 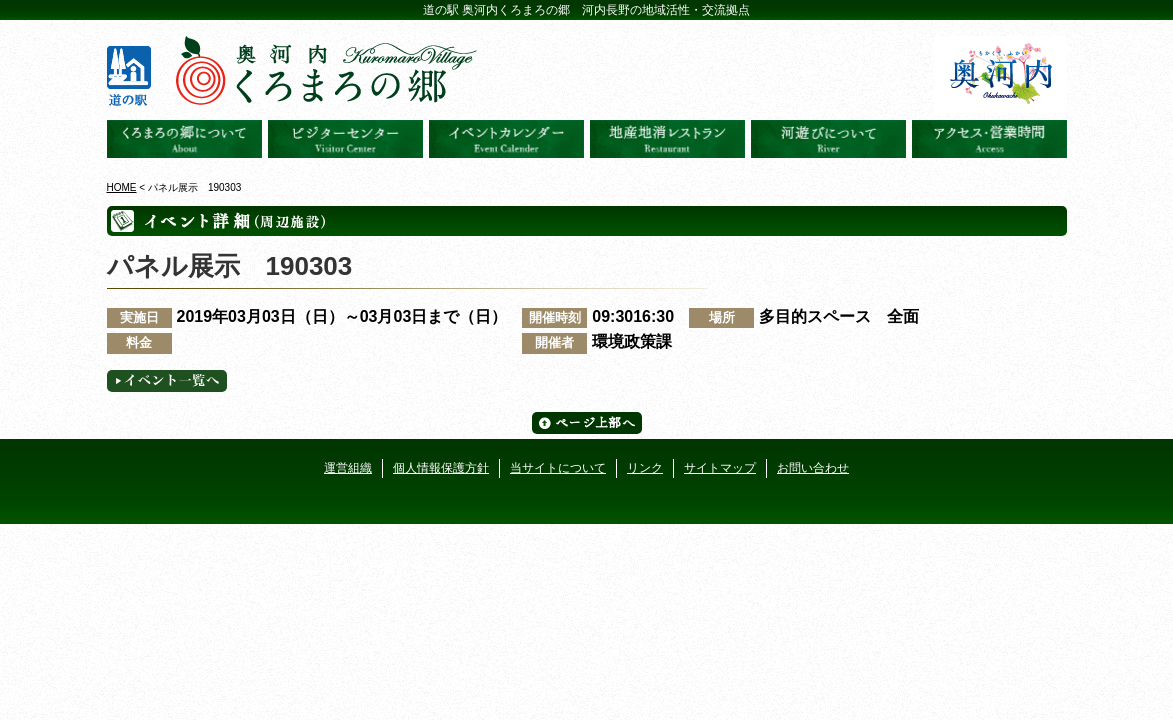 What do you see at coordinates (989, 139) in the screenshot?
I see `アクセス` at bounding box center [989, 139].